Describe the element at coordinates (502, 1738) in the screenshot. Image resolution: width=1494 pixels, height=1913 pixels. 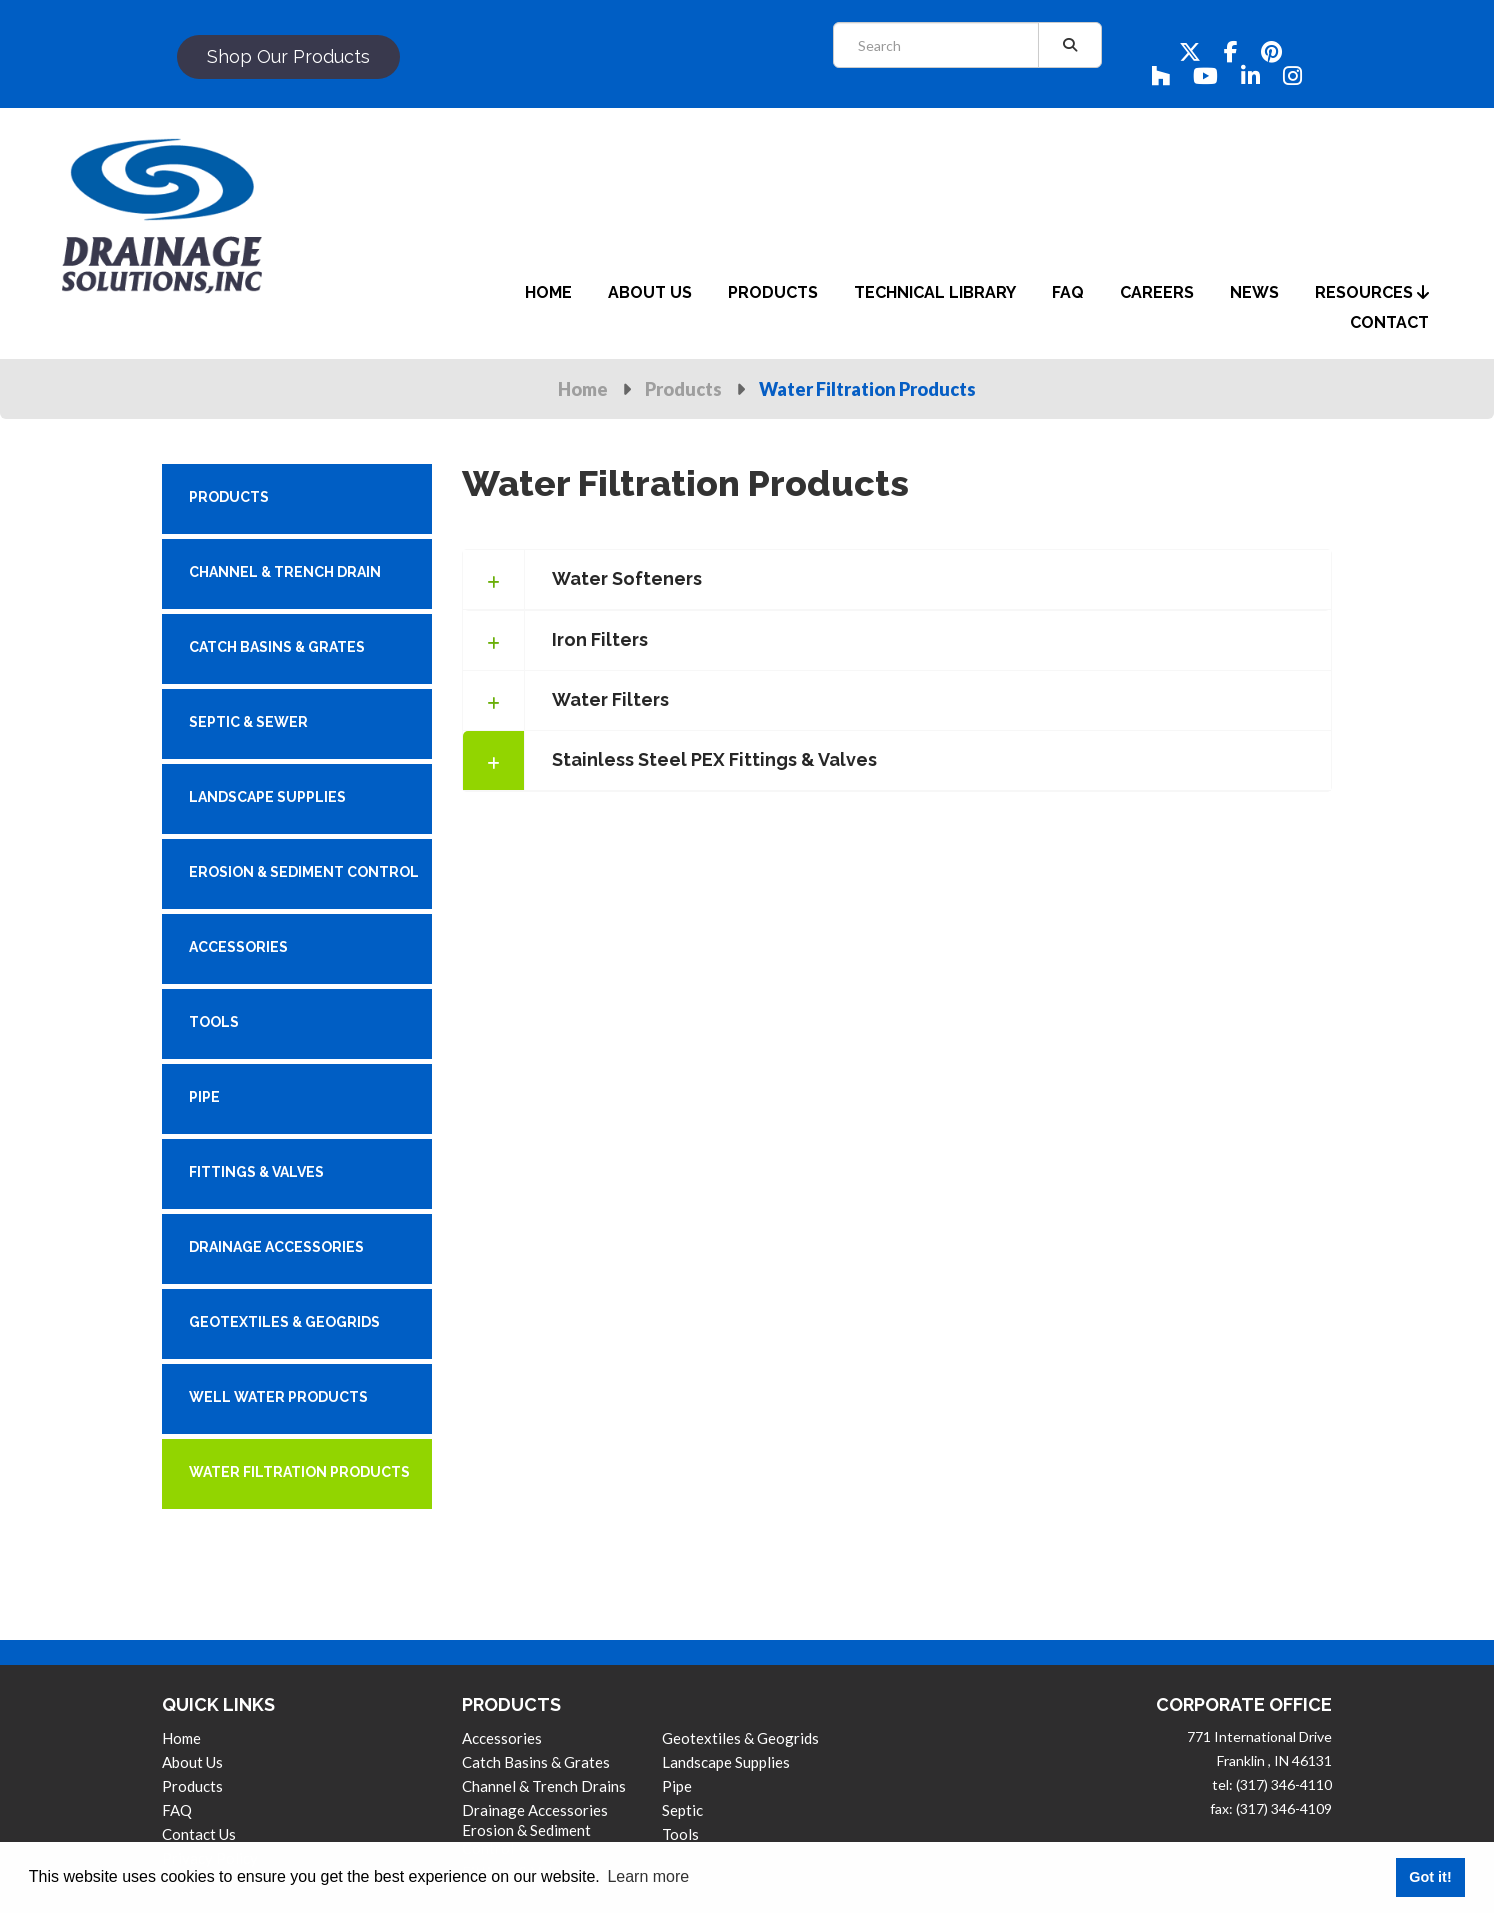
I see `Accessories` at that location.